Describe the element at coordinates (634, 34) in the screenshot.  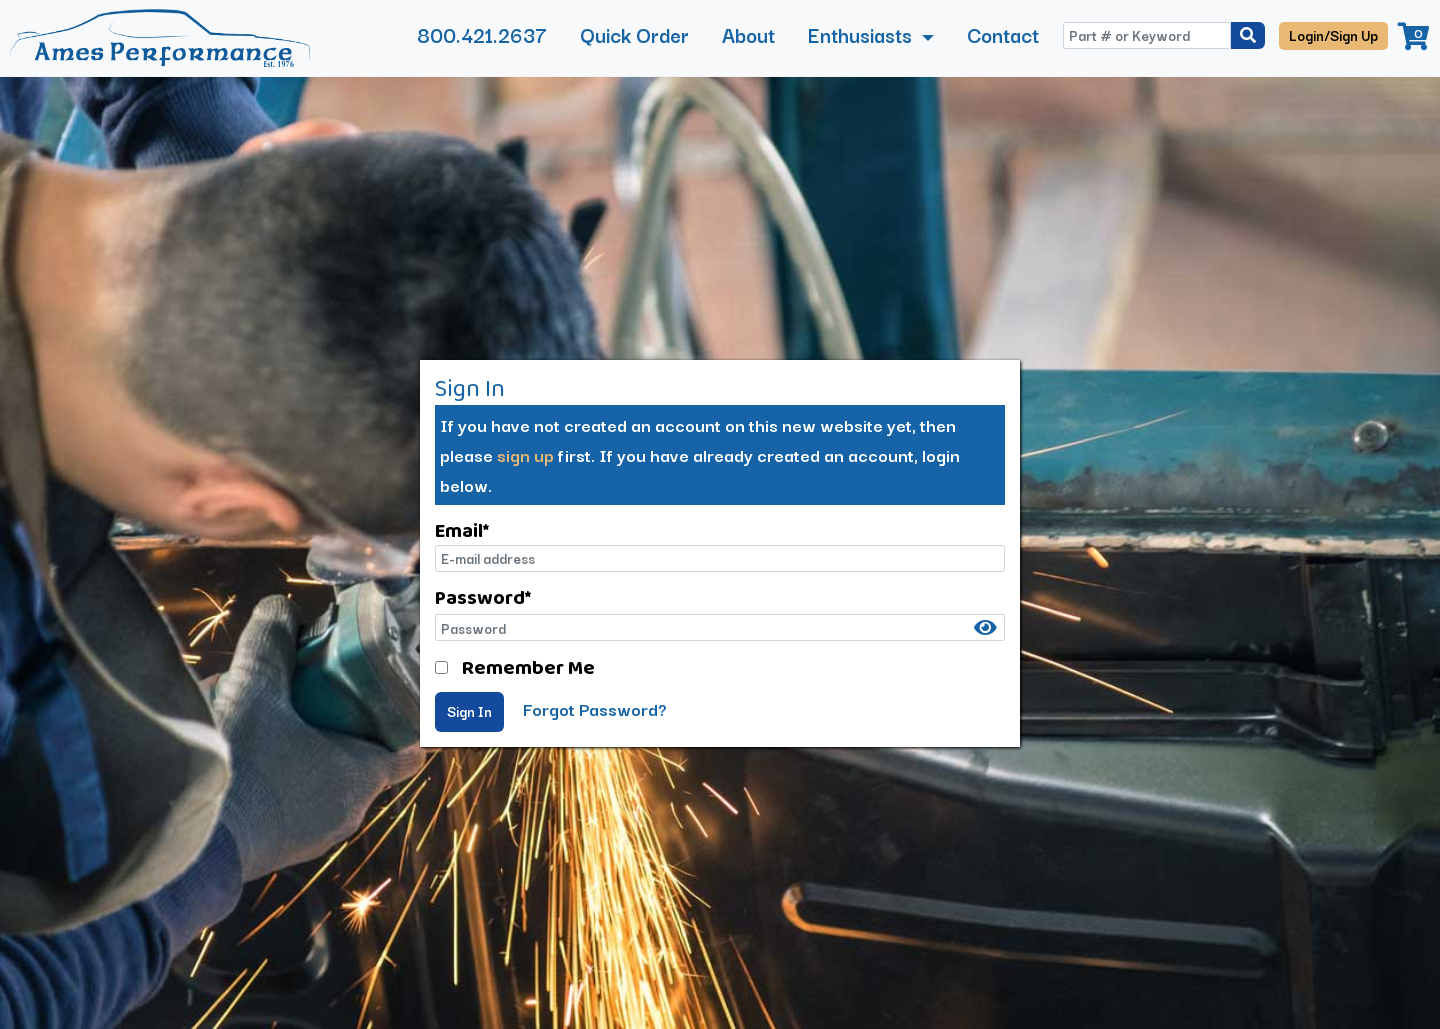
I see `Quick Order` at that location.